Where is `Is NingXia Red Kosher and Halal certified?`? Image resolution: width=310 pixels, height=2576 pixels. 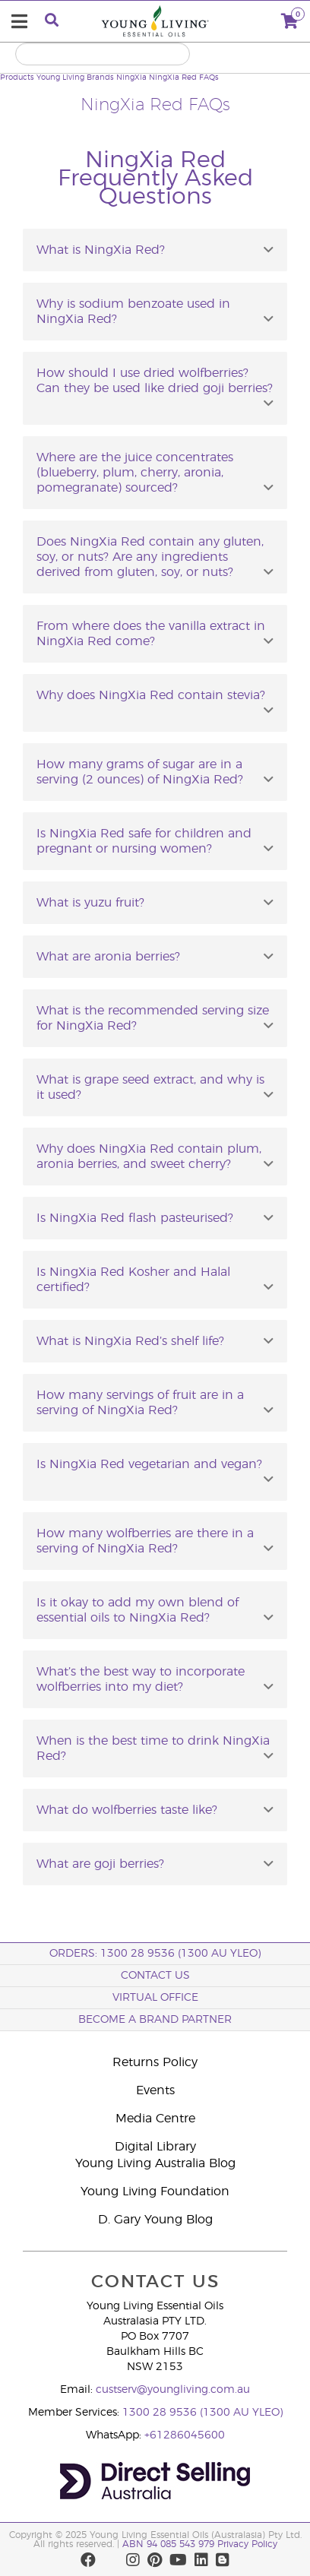 Is NingXia Red Kosher and Halal certified? is located at coordinates (133, 1279).